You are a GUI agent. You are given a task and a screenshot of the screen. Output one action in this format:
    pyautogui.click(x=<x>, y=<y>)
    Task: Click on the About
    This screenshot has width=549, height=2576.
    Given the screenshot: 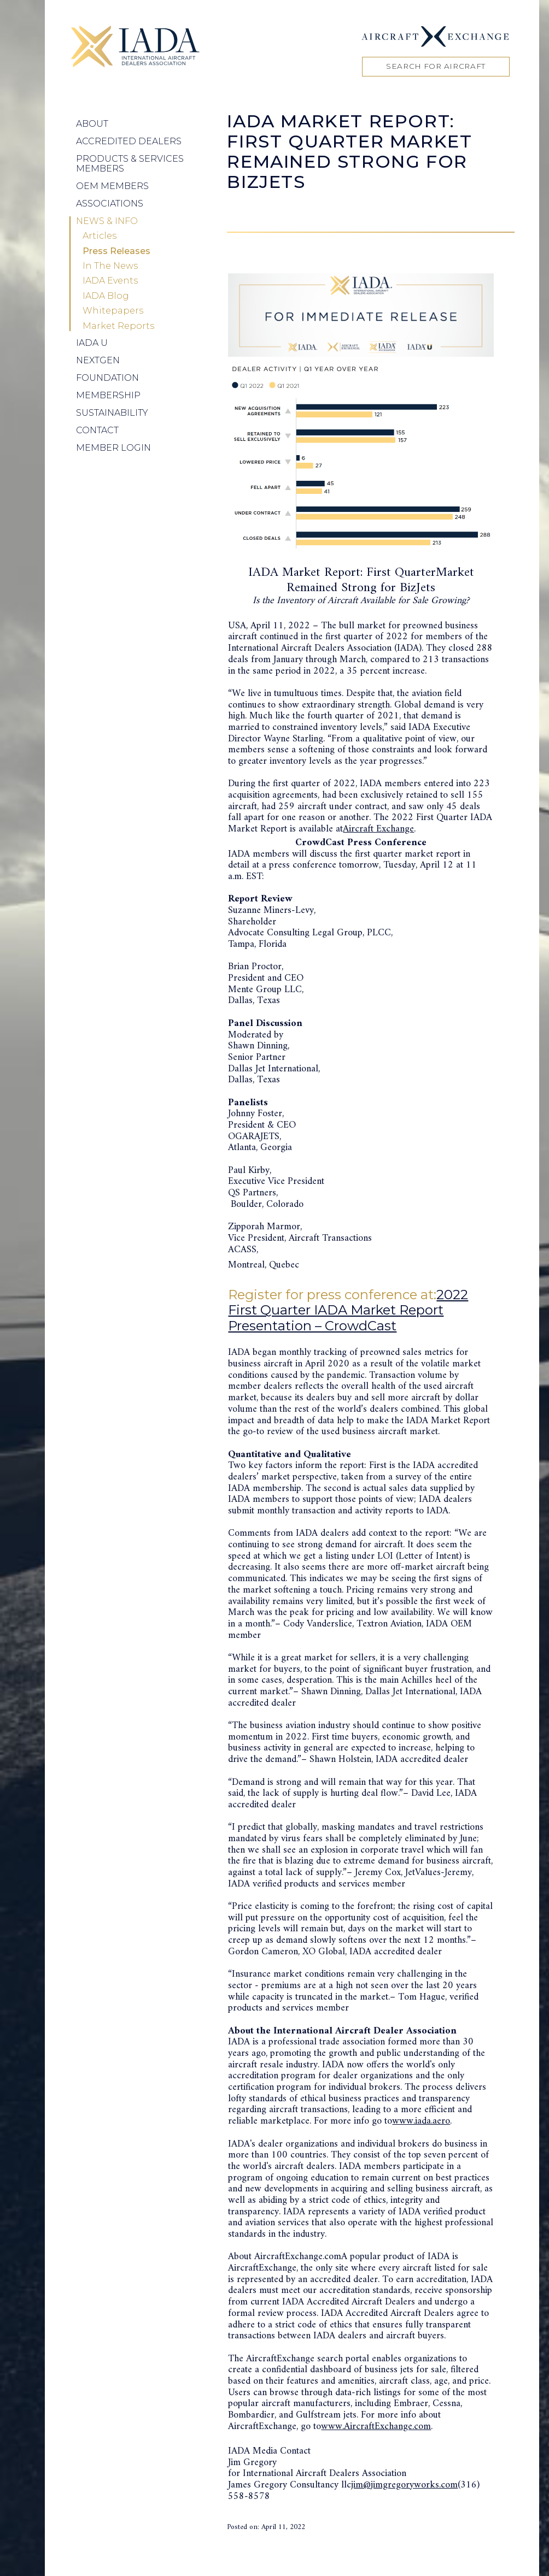 What is the action you would take?
    pyautogui.click(x=92, y=124)
    